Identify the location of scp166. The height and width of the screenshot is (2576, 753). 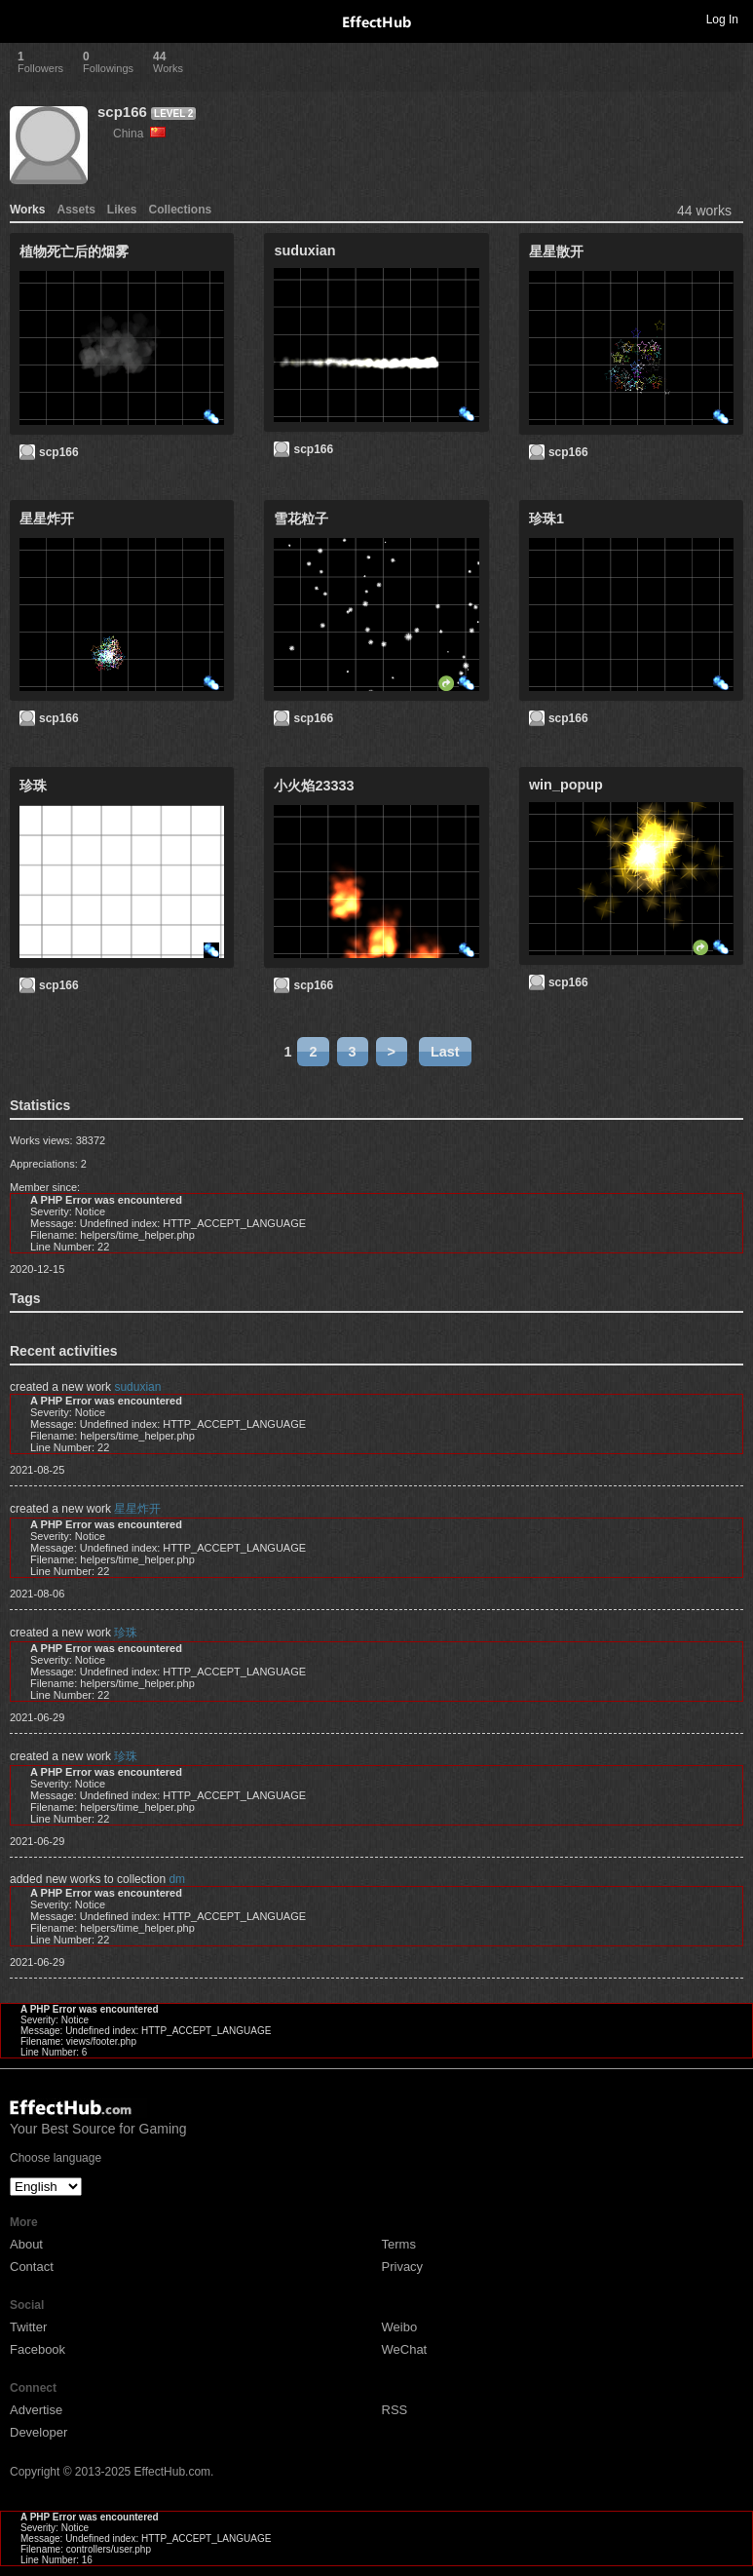
(122, 111).